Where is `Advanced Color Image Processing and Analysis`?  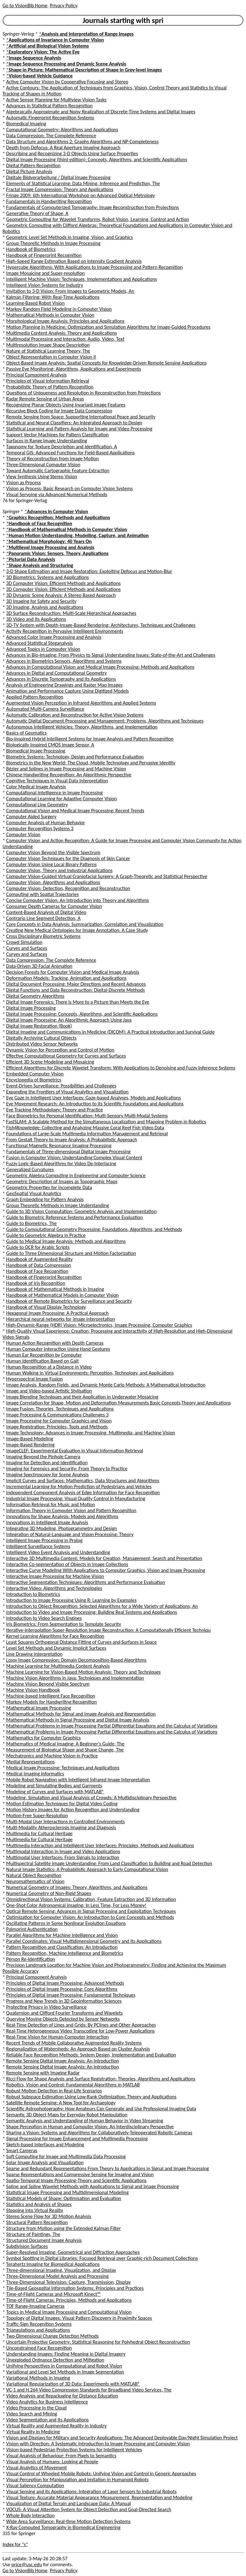
Advanced Color Image Processing and Analysis is located at coordinates (53, 637).